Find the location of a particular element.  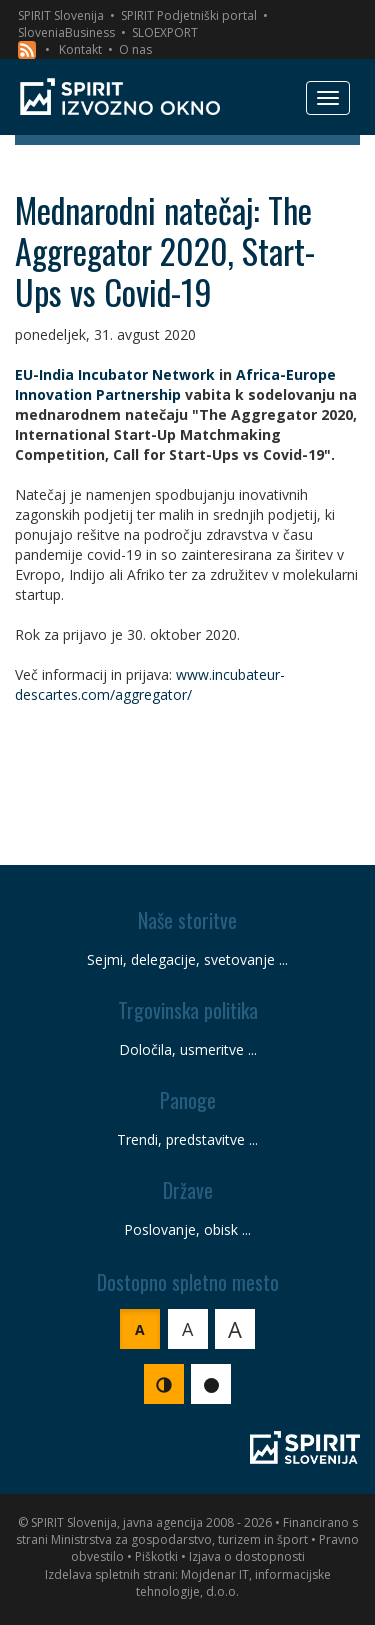

EU-India Incubator Network is located at coordinates (115, 374).